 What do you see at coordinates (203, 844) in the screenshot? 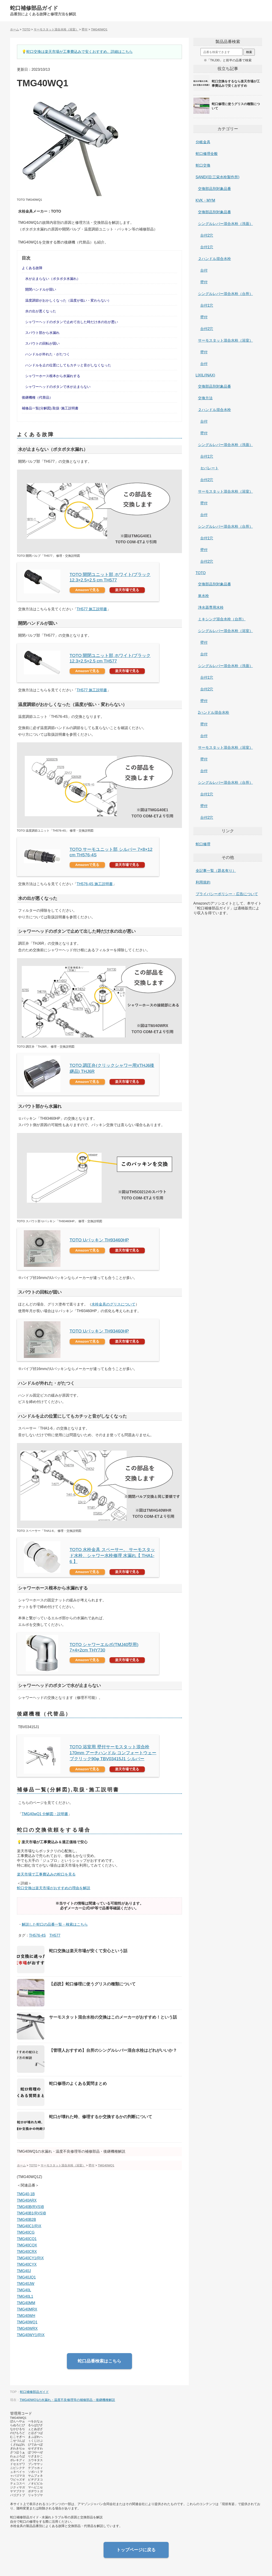
I see `蛇口修理` at bounding box center [203, 844].